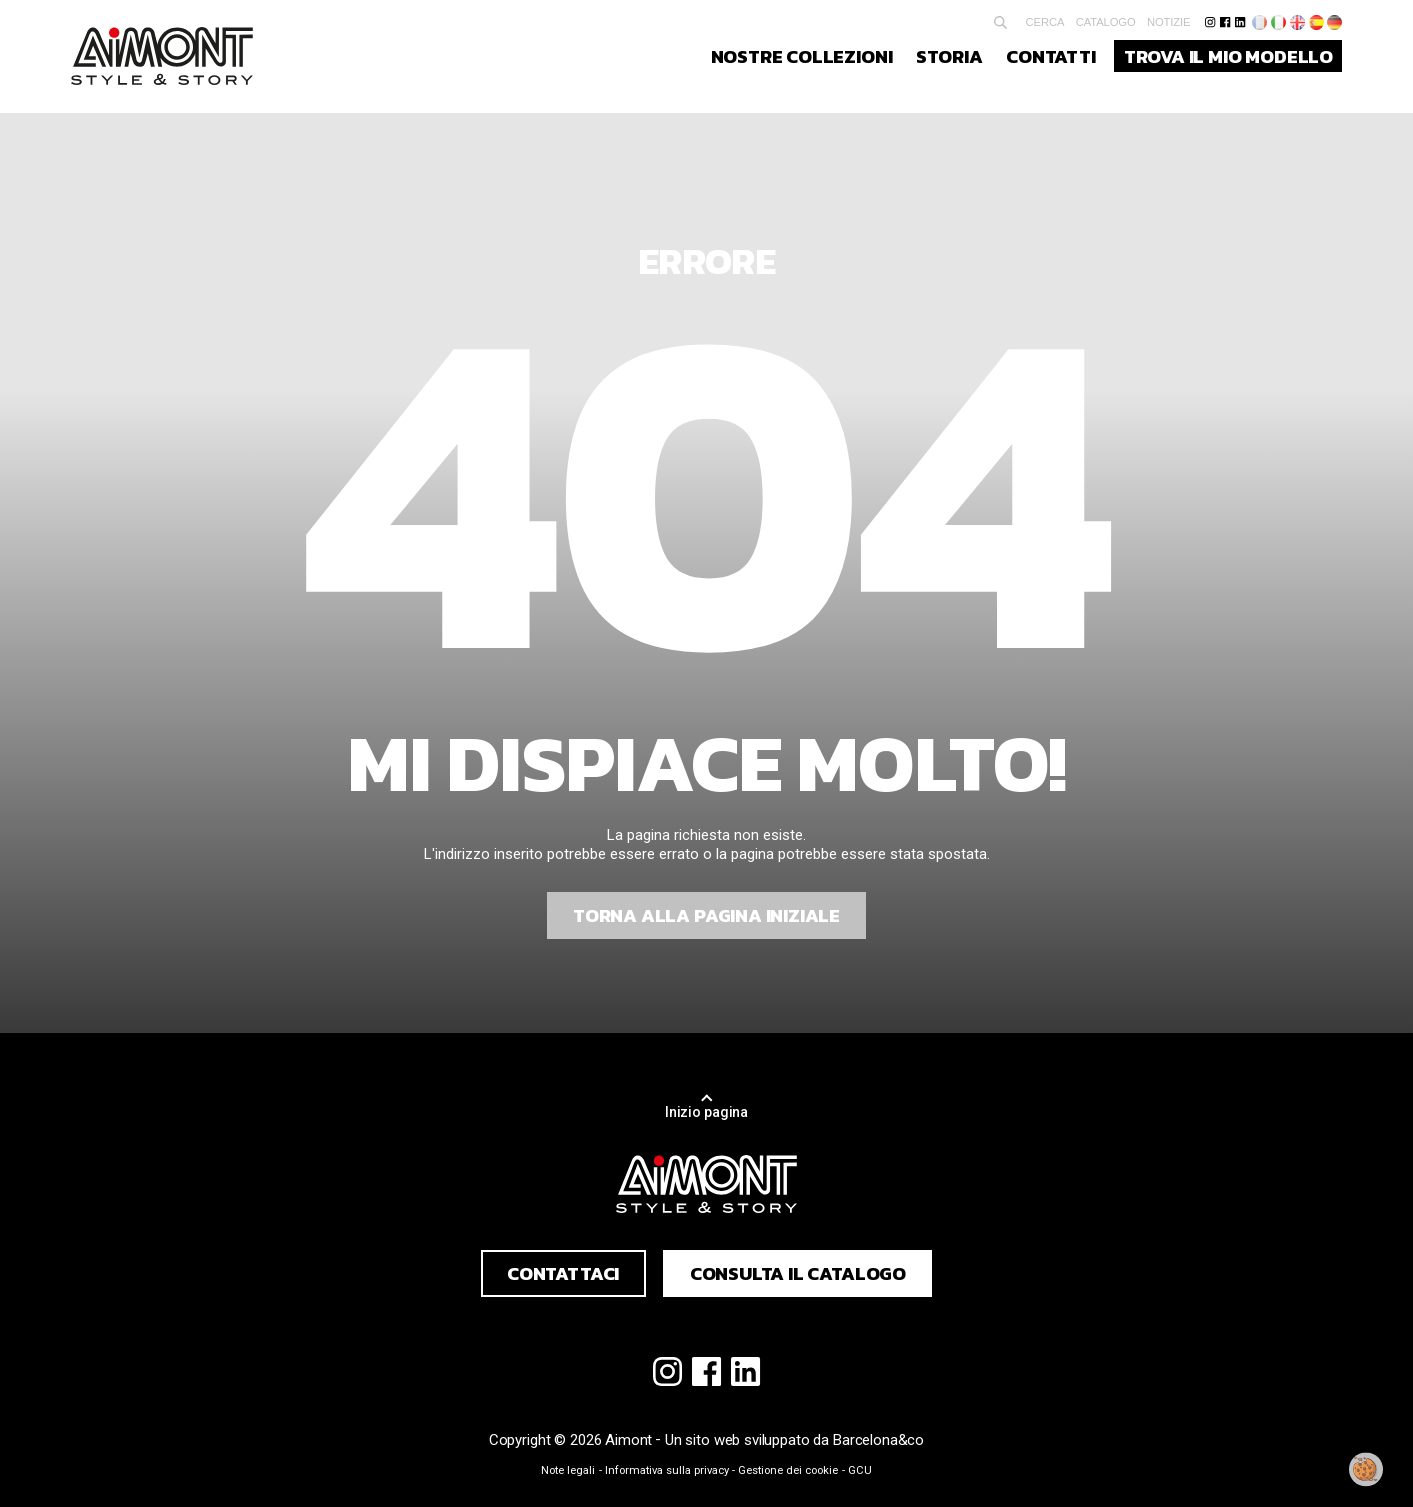 This screenshot has width=1413, height=1507. Describe the element at coordinates (1051, 56) in the screenshot. I see `Contatti` at that location.